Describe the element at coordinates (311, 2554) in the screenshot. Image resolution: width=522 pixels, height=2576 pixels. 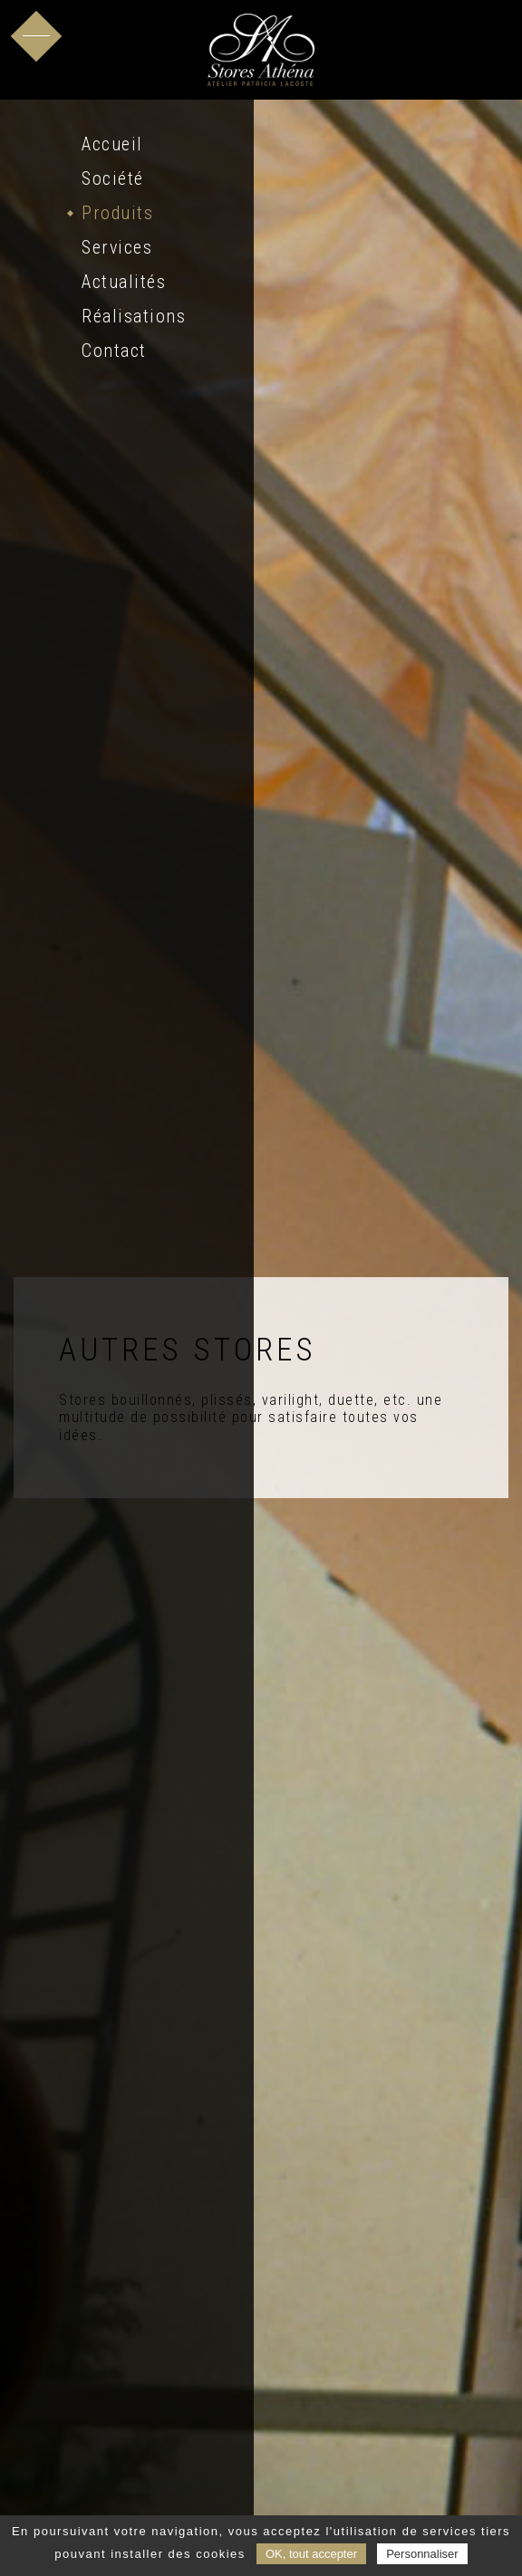
I see `OK, tout accepter` at that location.